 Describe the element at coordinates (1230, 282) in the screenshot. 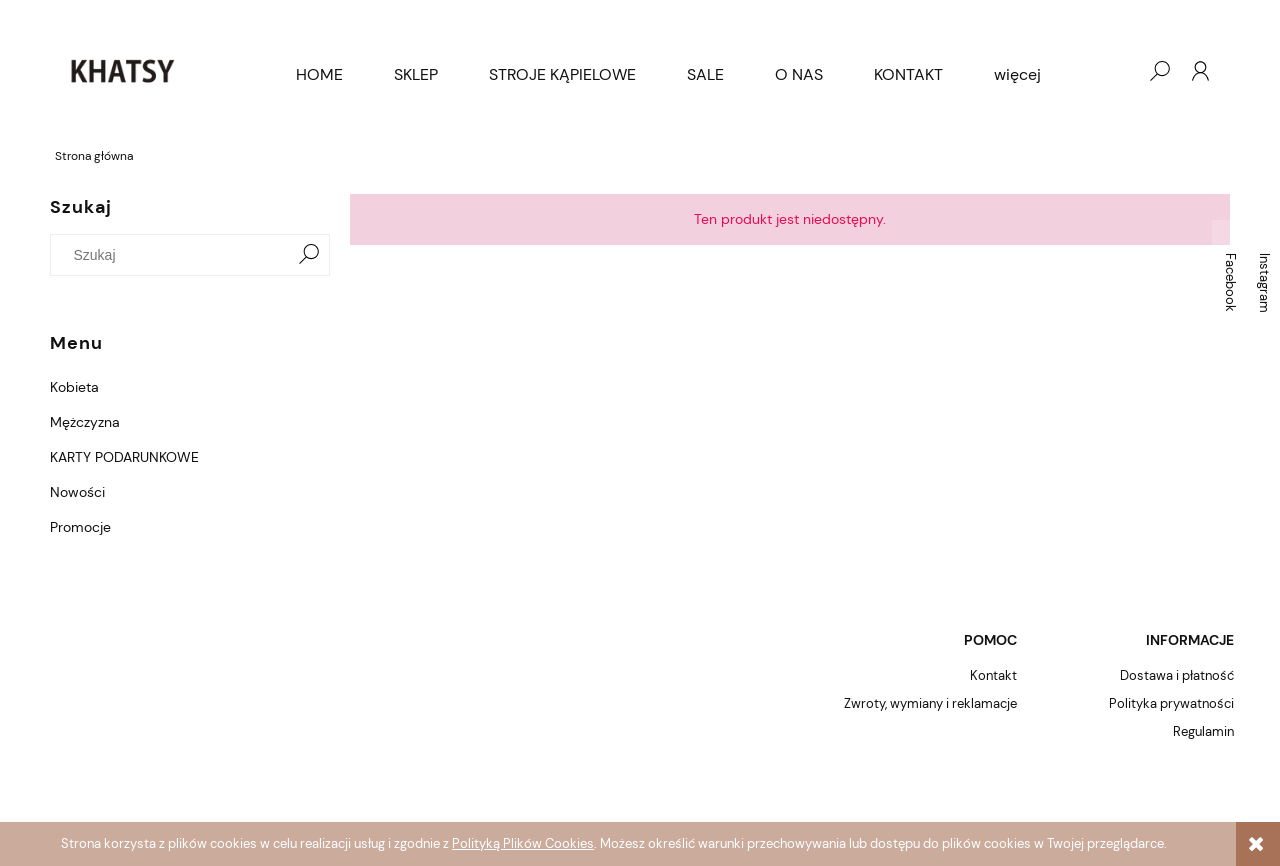

I see `Facebook` at that location.